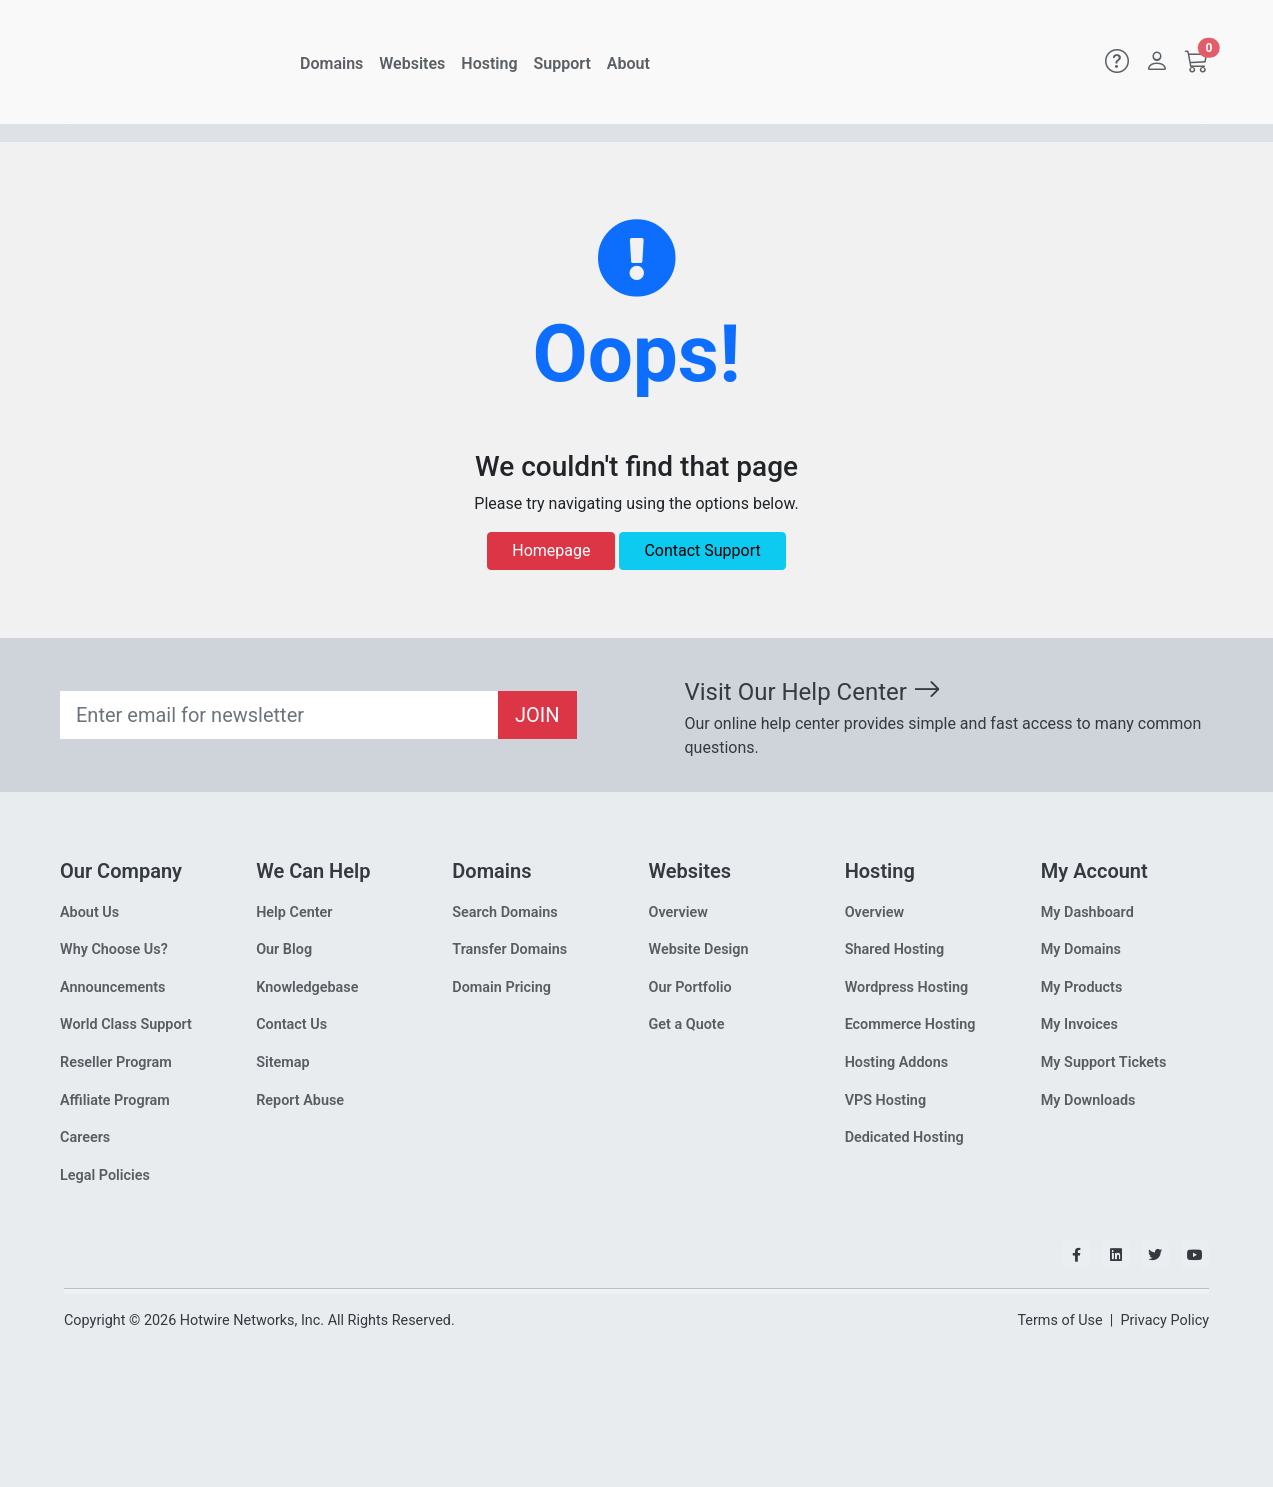 The height and width of the screenshot is (1487, 1273). What do you see at coordinates (551, 550) in the screenshot?
I see `Homepage` at bounding box center [551, 550].